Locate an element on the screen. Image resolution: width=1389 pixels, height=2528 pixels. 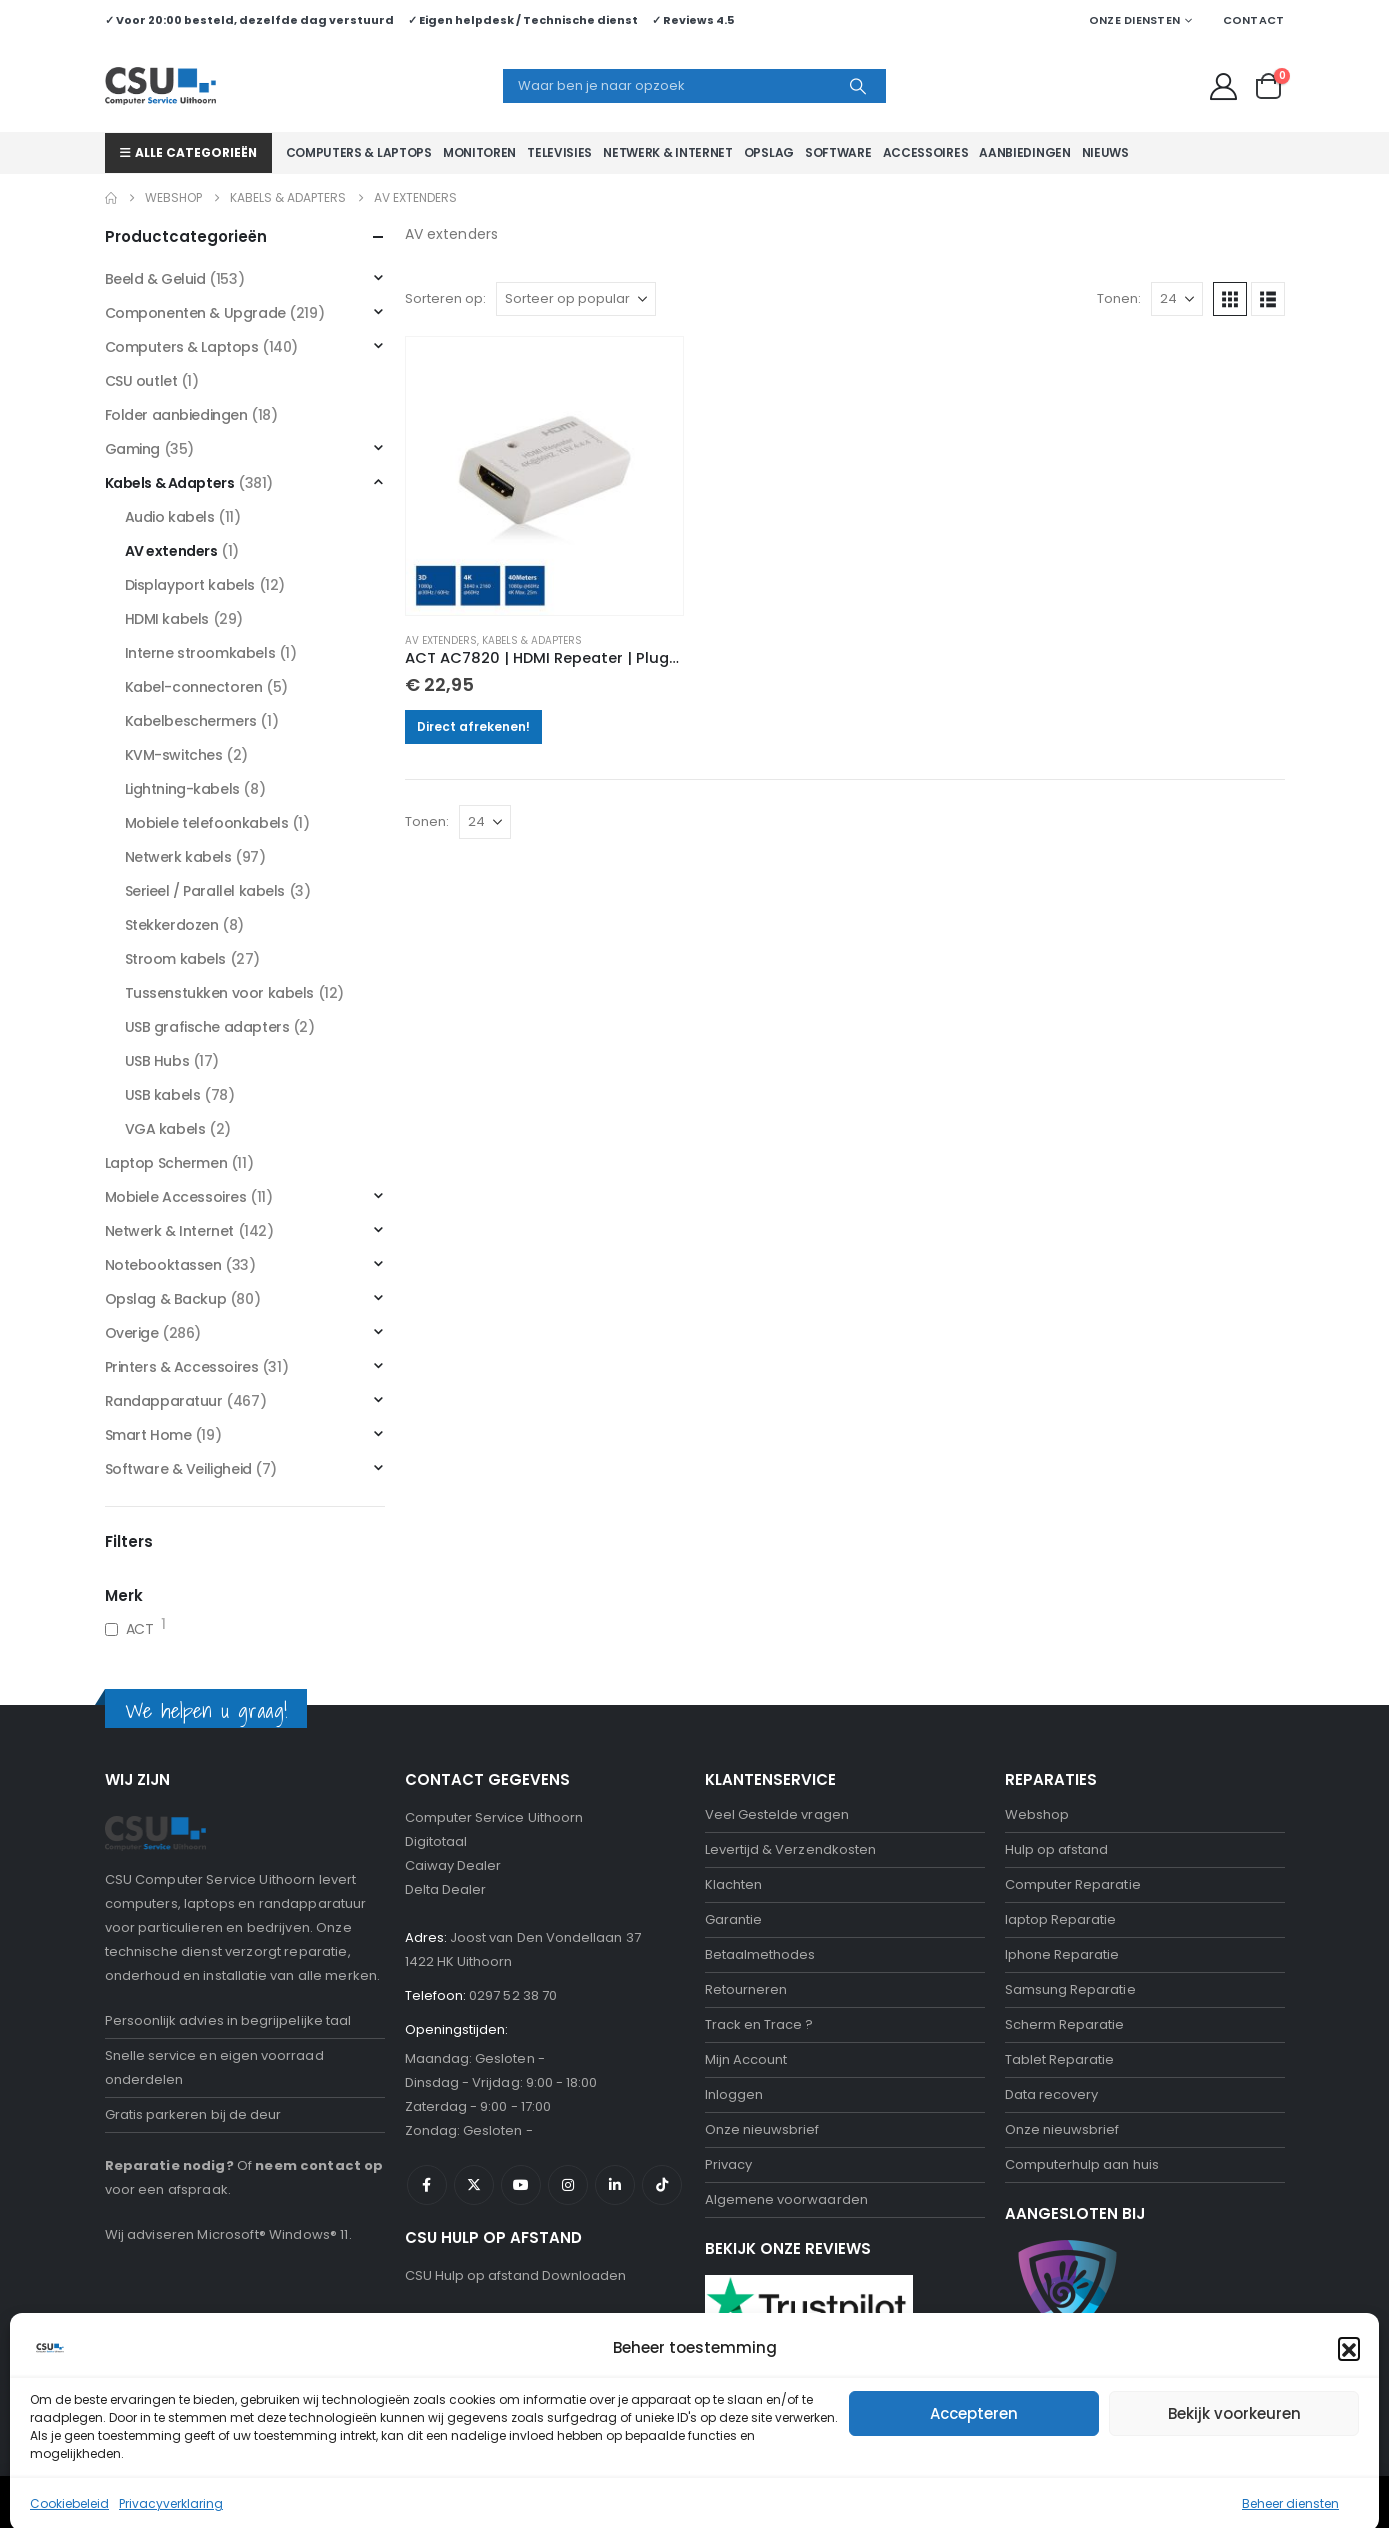
Tablet Reparatie is located at coordinates (1060, 2059).